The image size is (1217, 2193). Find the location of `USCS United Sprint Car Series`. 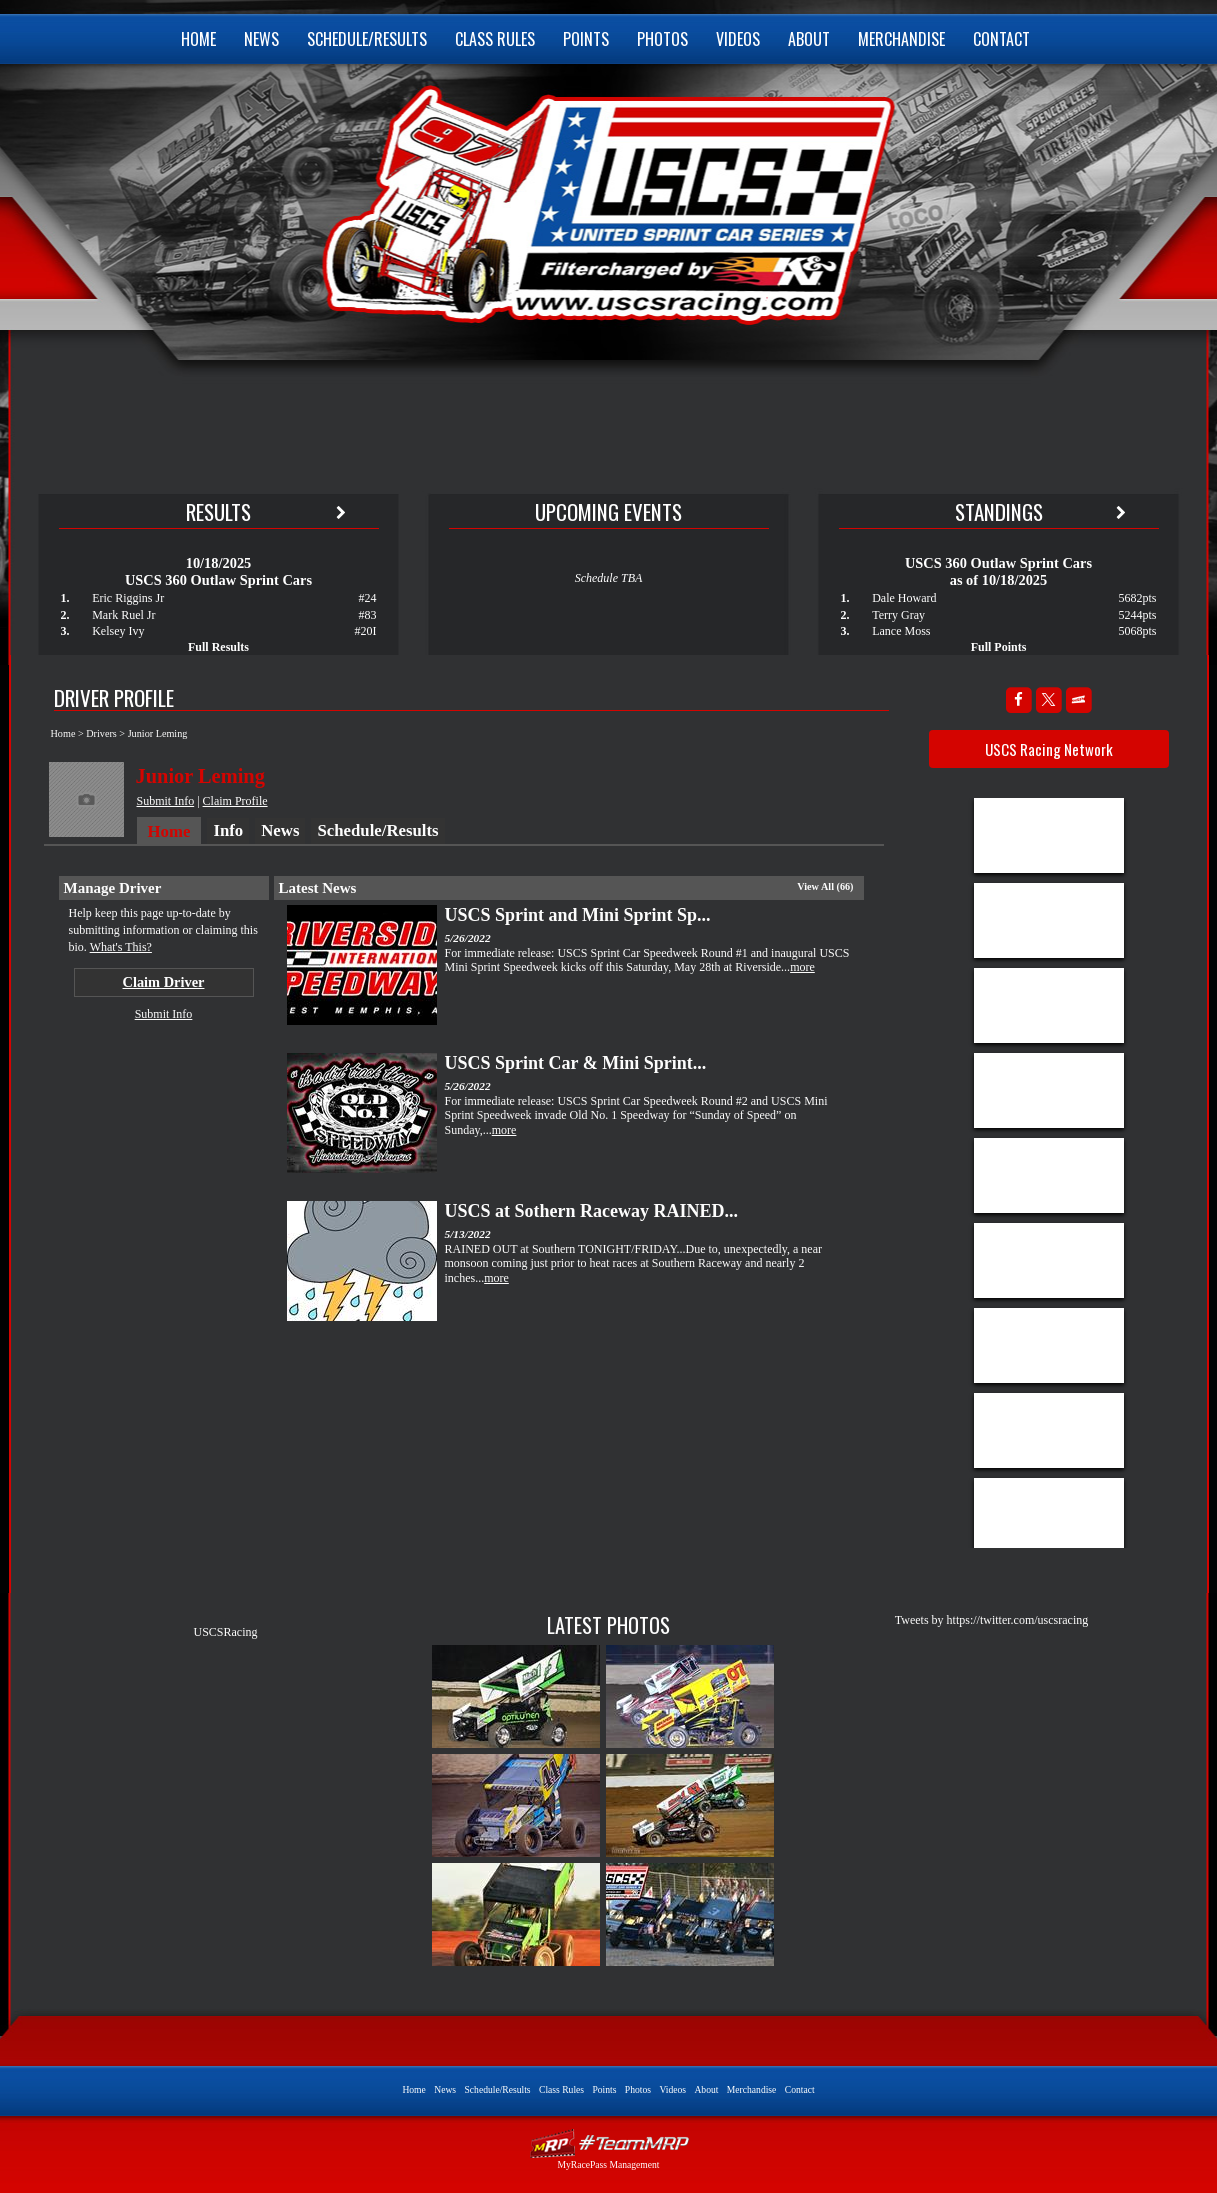

USCS United Sprint Car Series is located at coordinates (606, 200).